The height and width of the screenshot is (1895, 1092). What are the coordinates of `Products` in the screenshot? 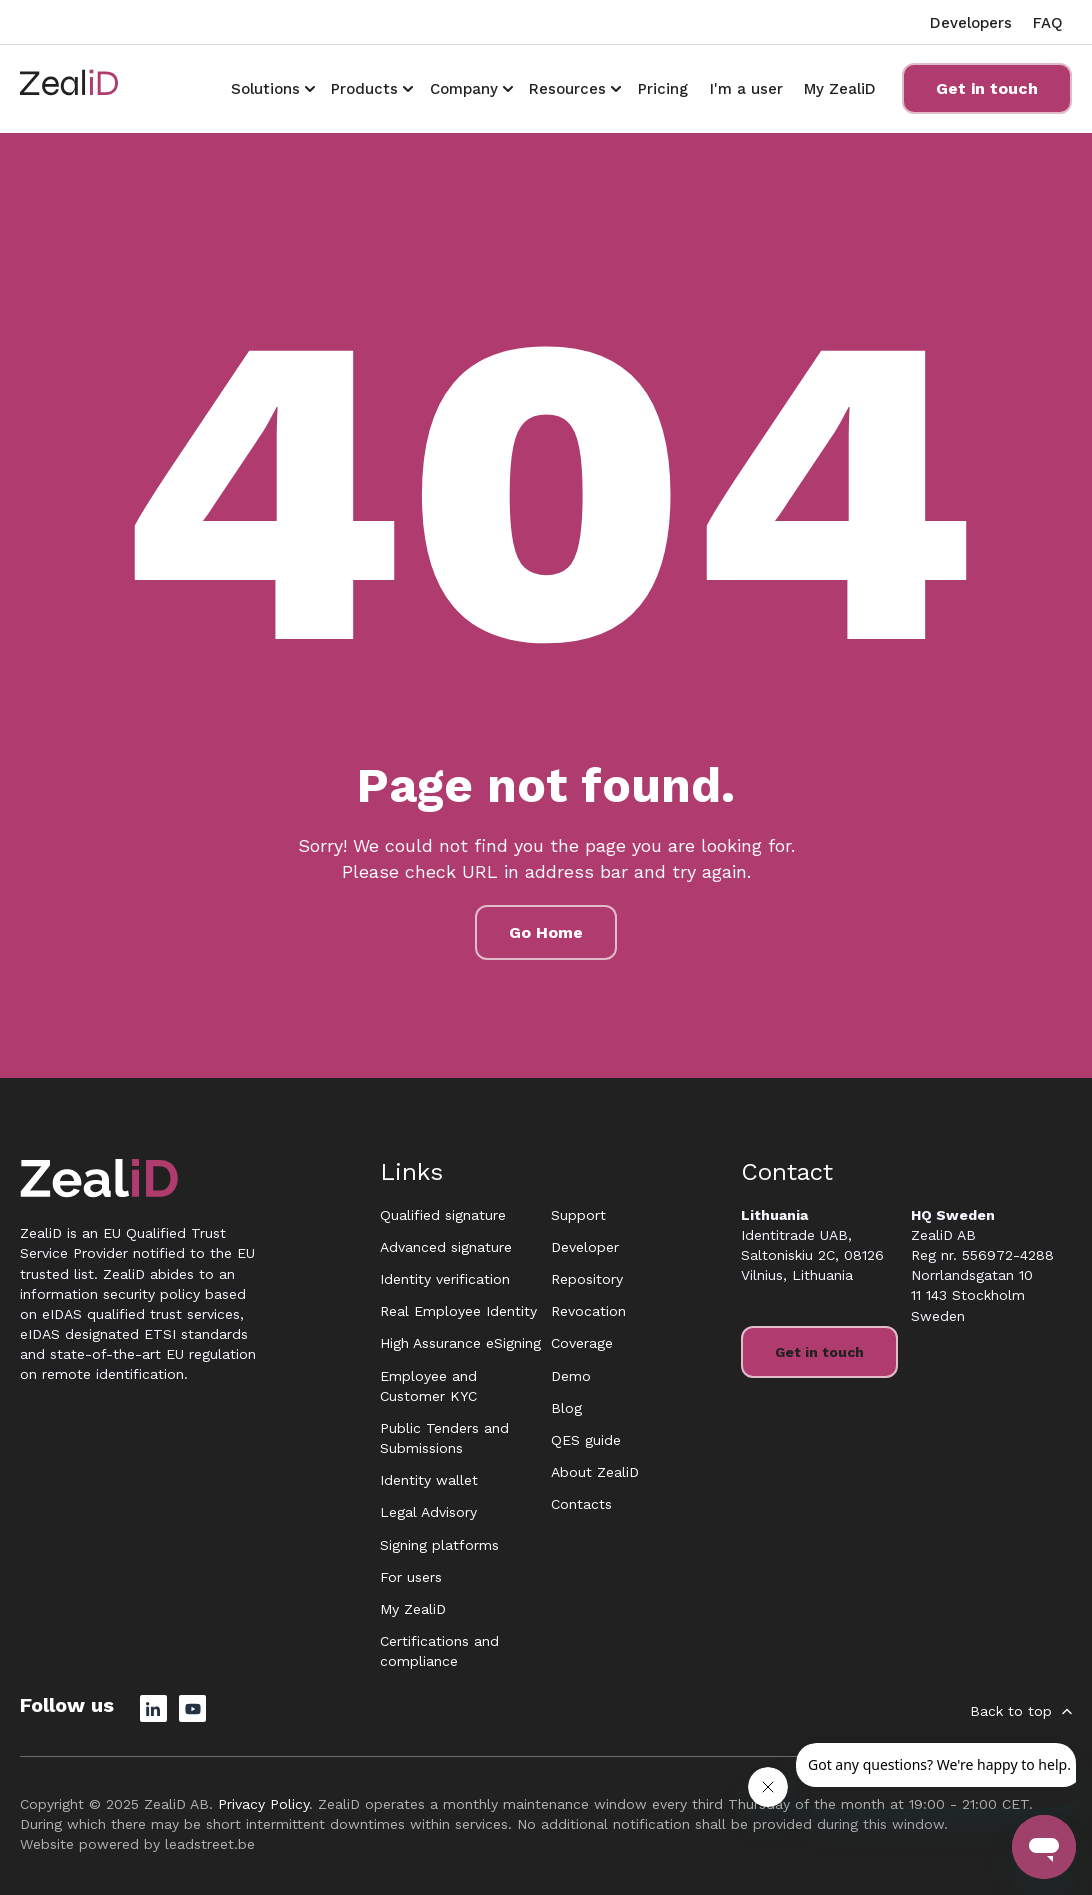 It's located at (364, 89).